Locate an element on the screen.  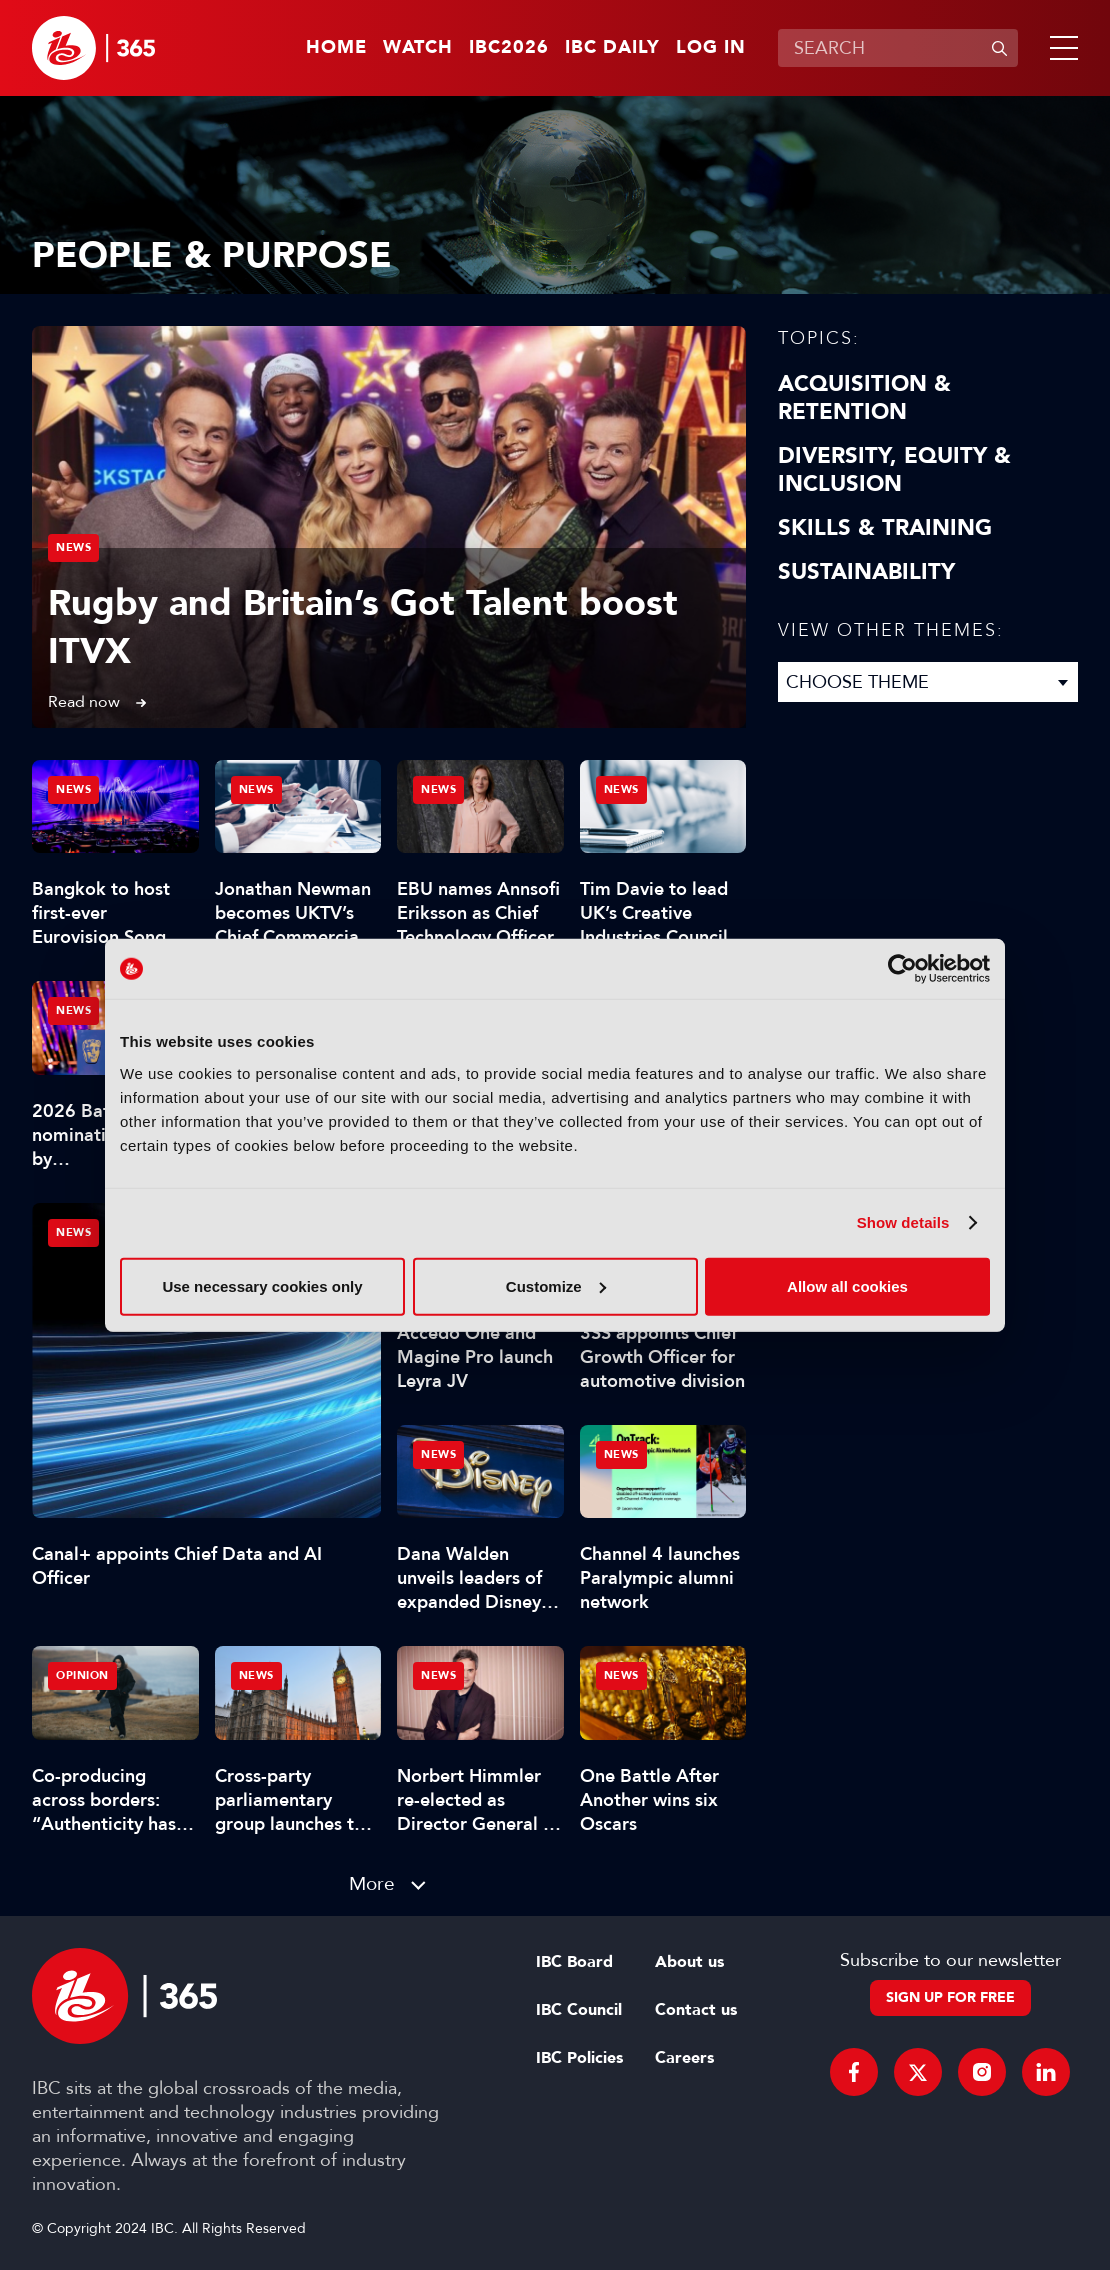
Log in is located at coordinates (711, 48).